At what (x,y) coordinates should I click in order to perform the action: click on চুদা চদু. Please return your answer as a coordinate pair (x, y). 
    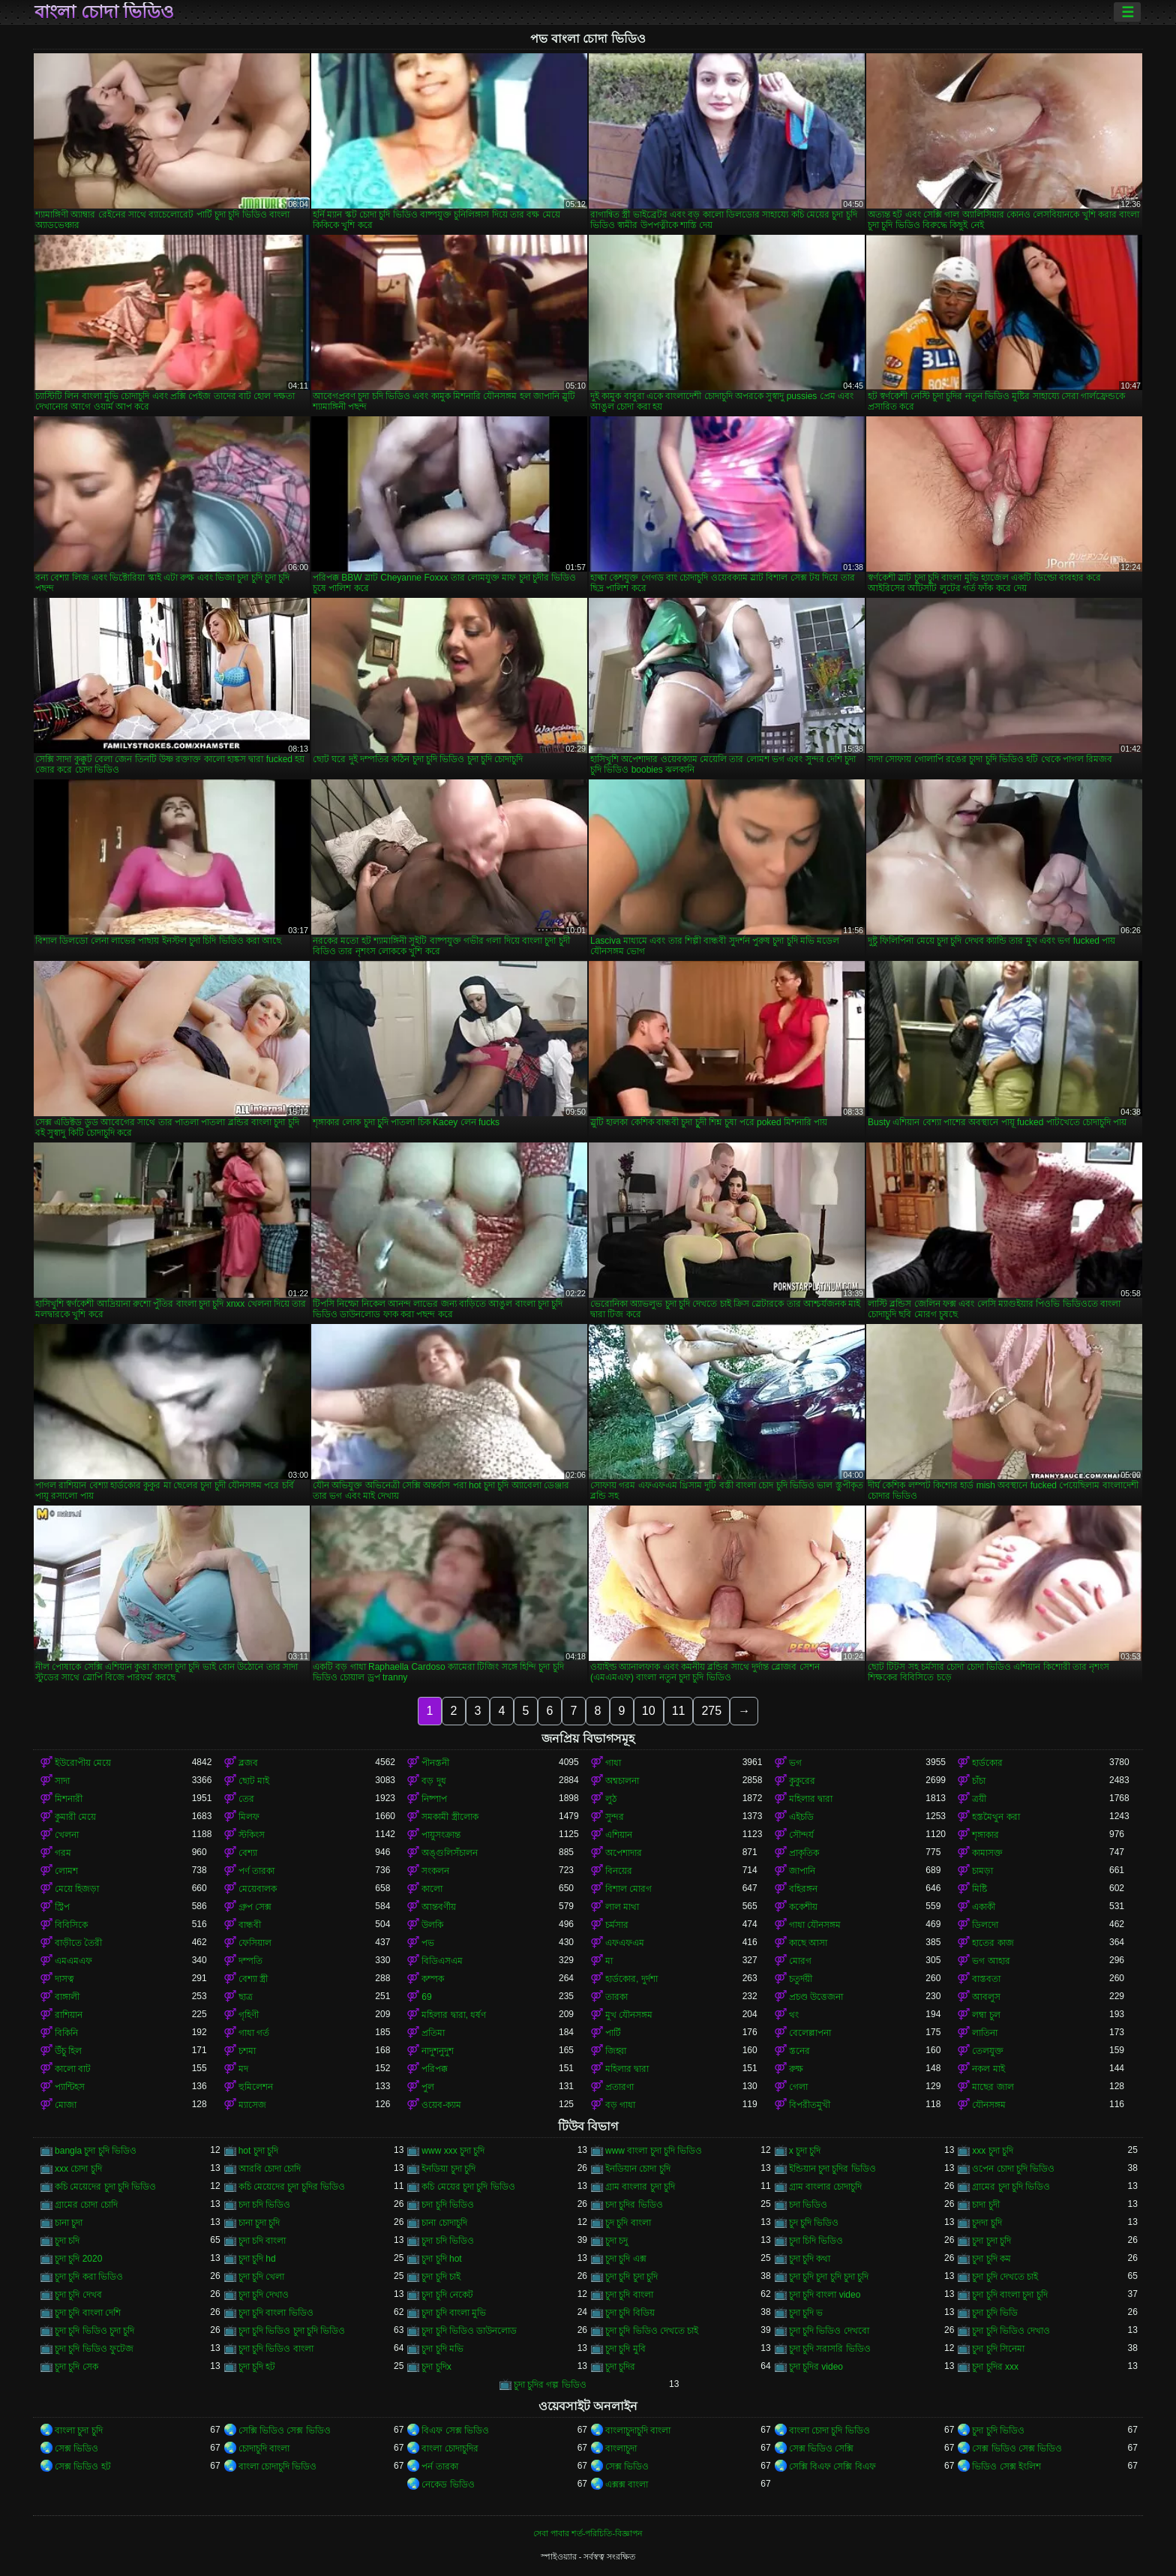
    Looking at the image, I should click on (616, 2240).